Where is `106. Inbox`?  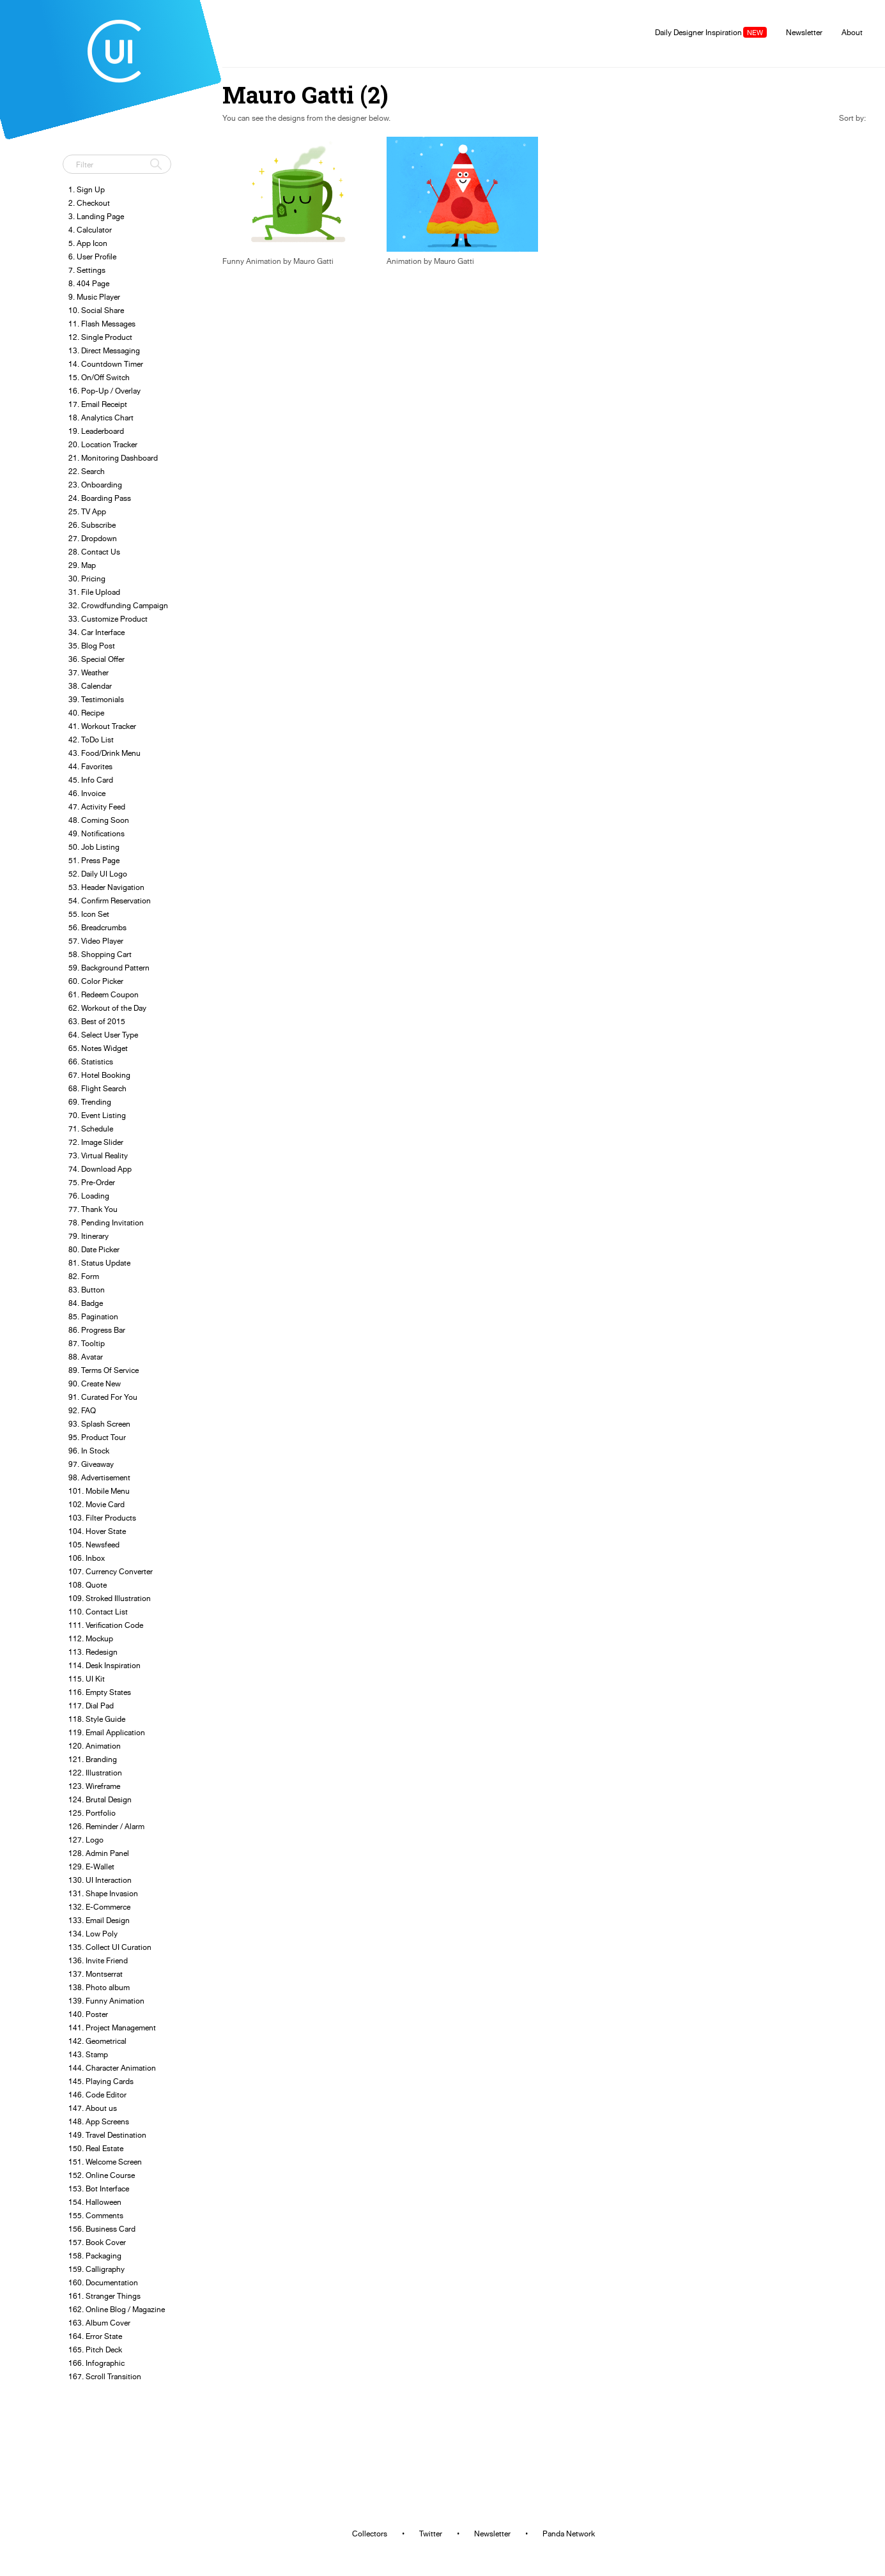 106. Inbox is located at coordinates (86, 1558).